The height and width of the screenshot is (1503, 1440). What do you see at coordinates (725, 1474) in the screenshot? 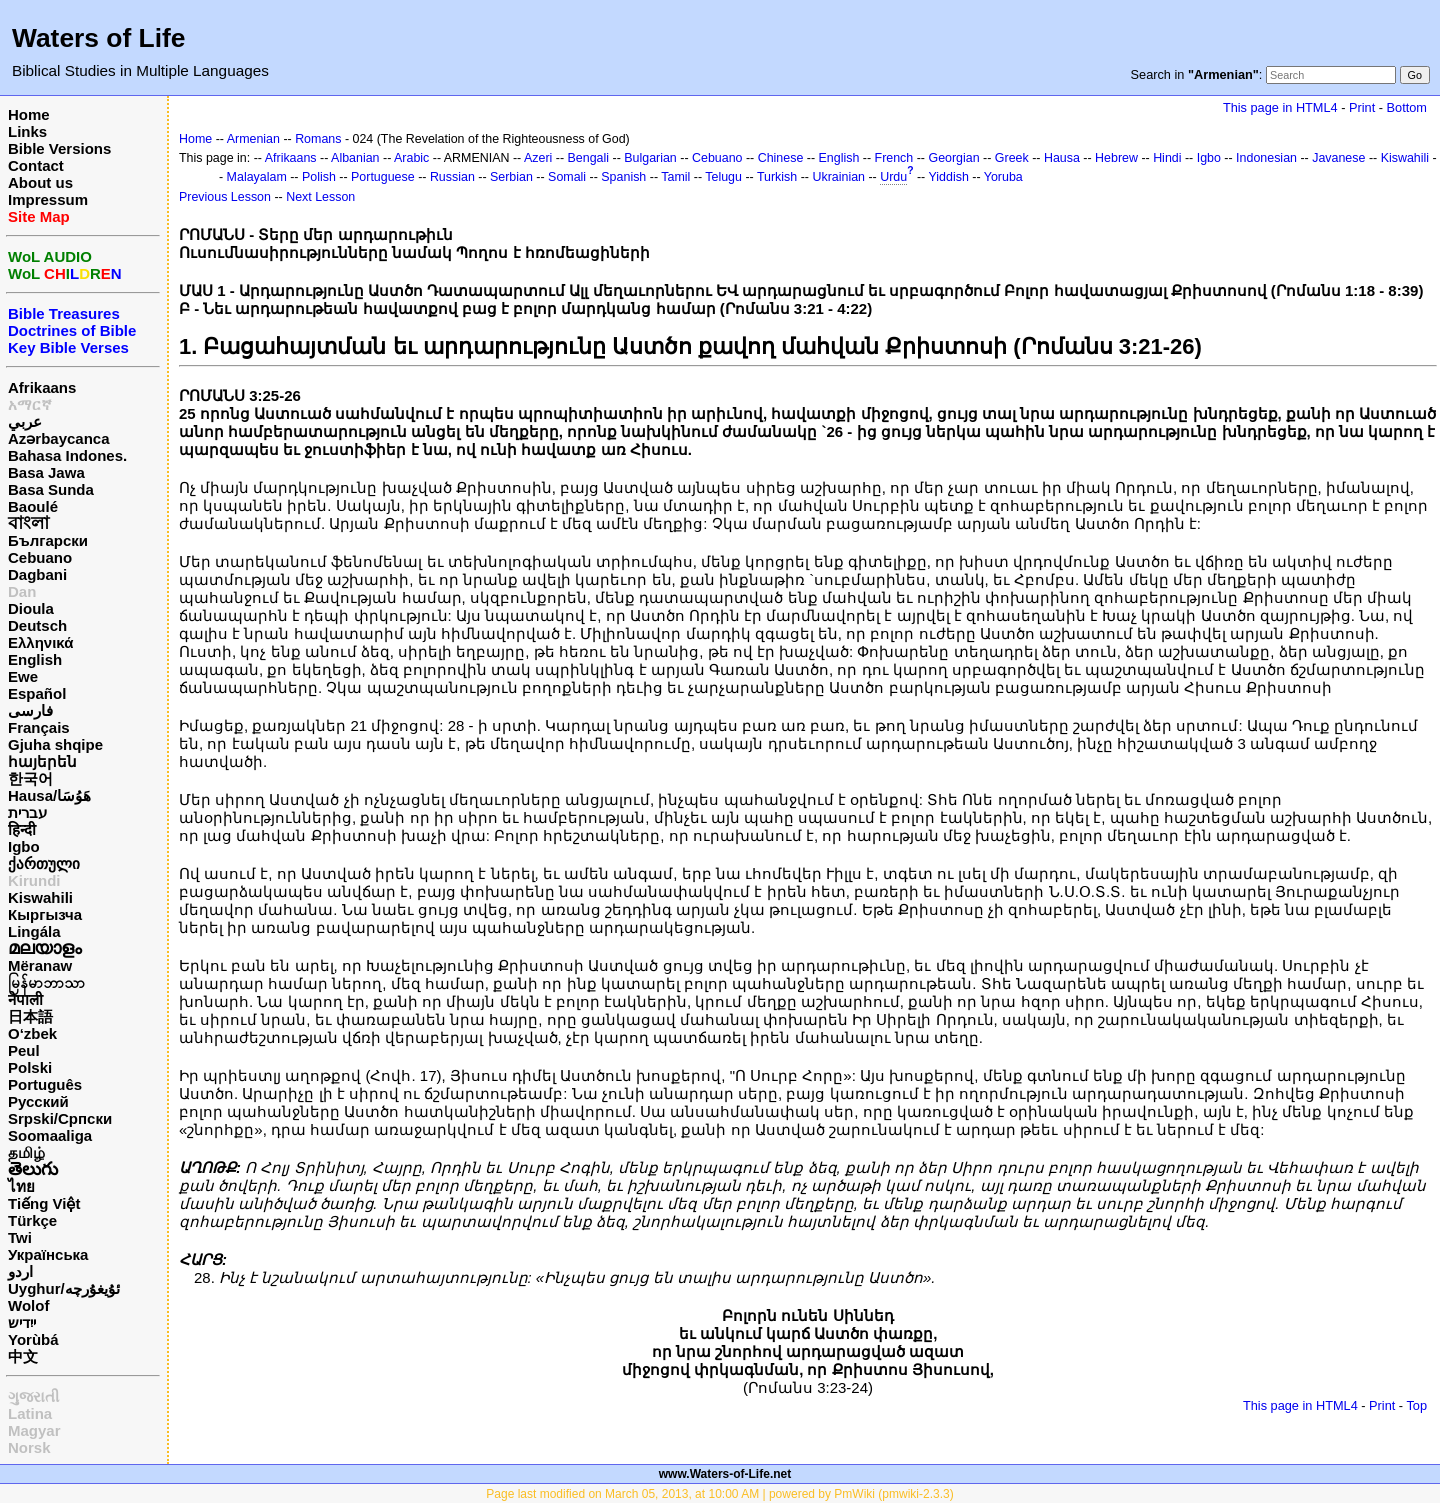
I see `www.Waters-of-Life.net` at bounding box center [725, 1474].